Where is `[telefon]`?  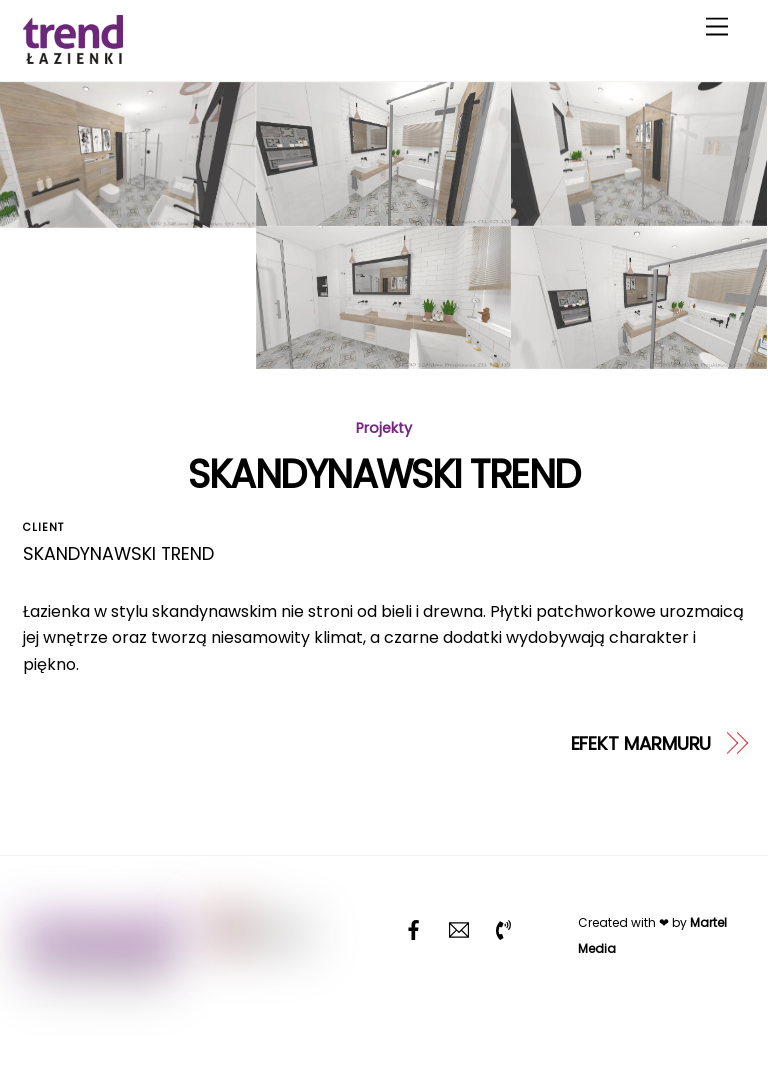 [telefon] is located at coordinates (504, 928).